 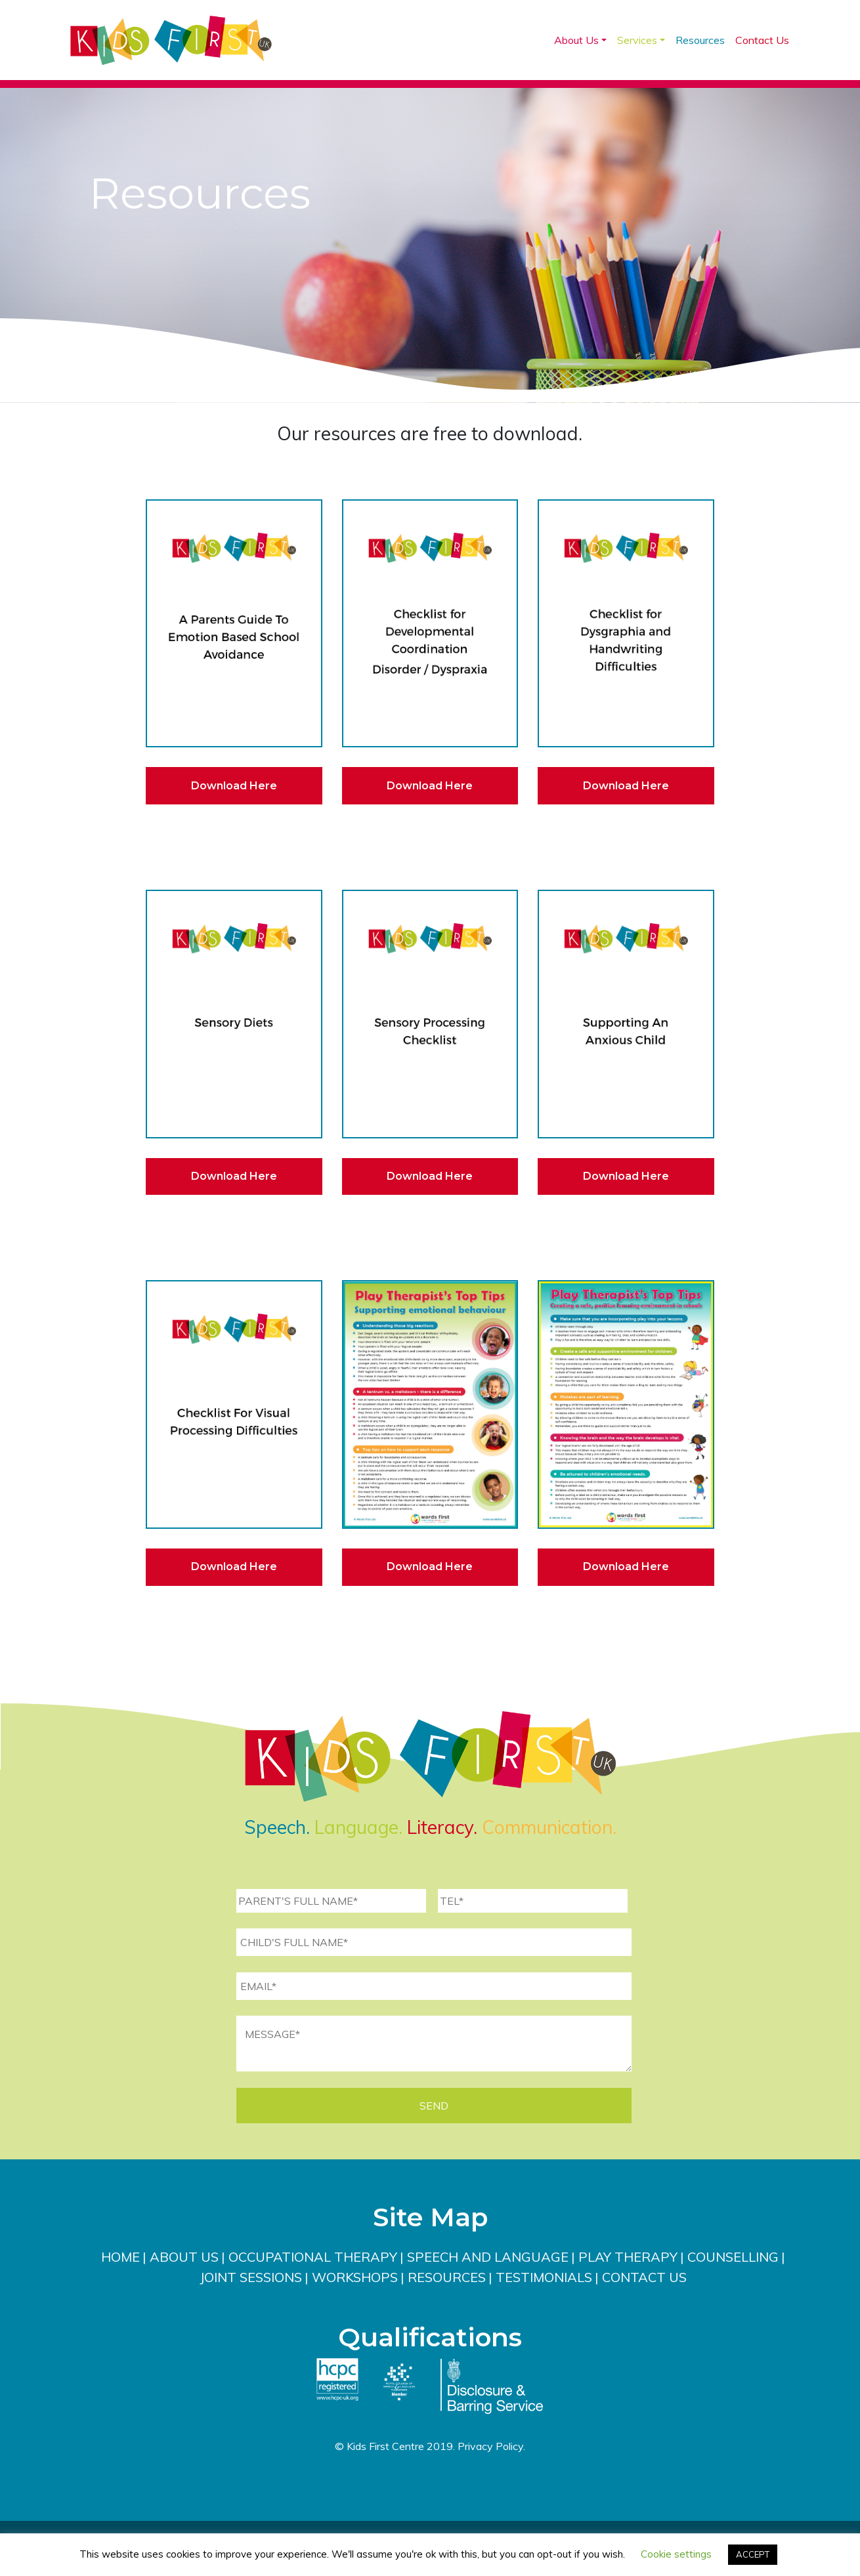 I want to click on Occupational Therapy, so click(x=312, y=2257).